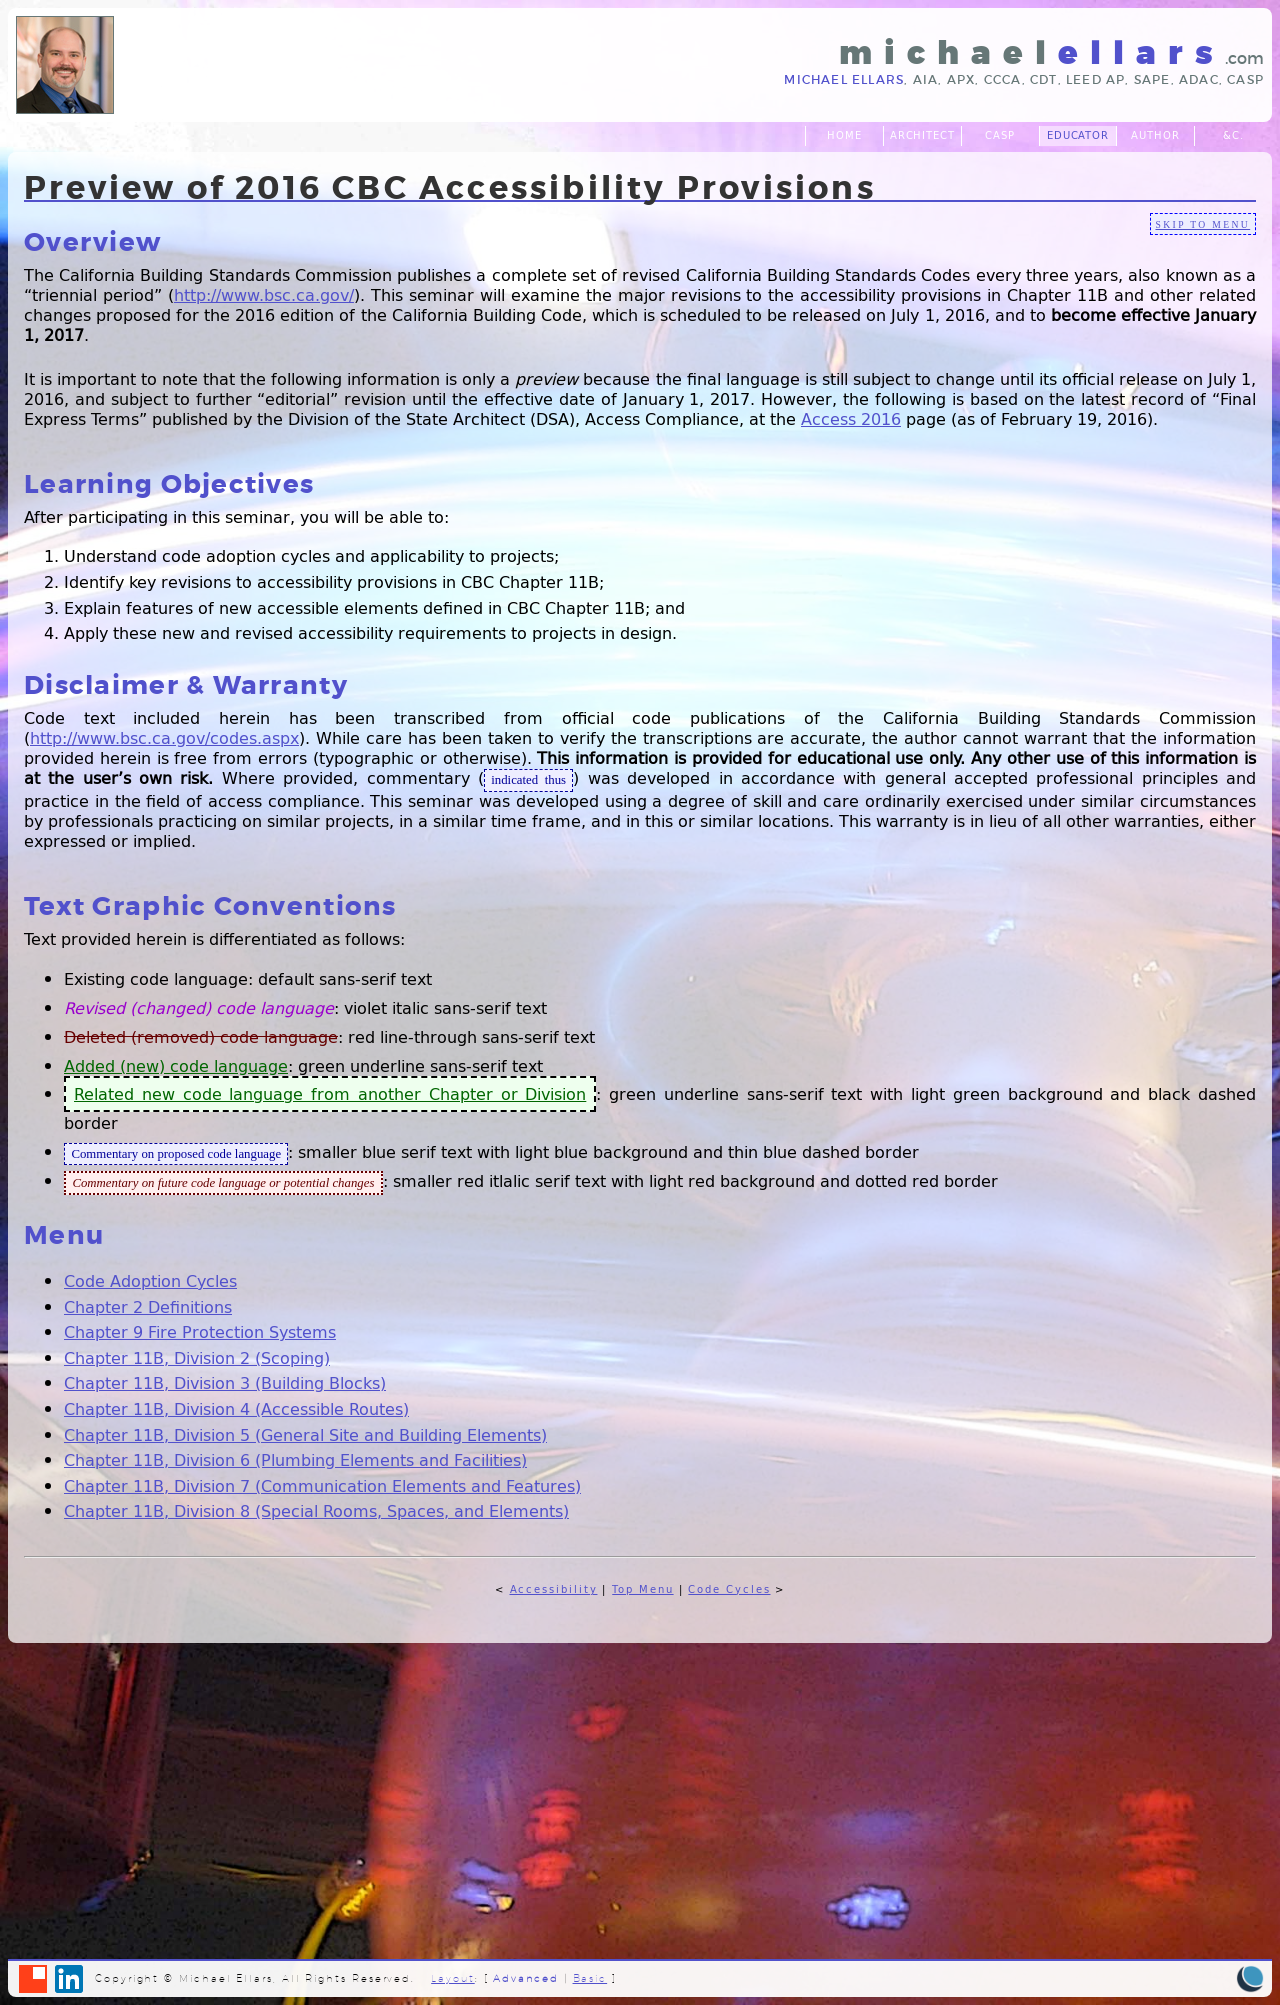 The image size is (1280, 2005). What do you see at coordinates (225, 1382) in the screenshot?
I see `Chapter 11B, Division 3 (Building Blocks)` at bounding box center [225, 1382].